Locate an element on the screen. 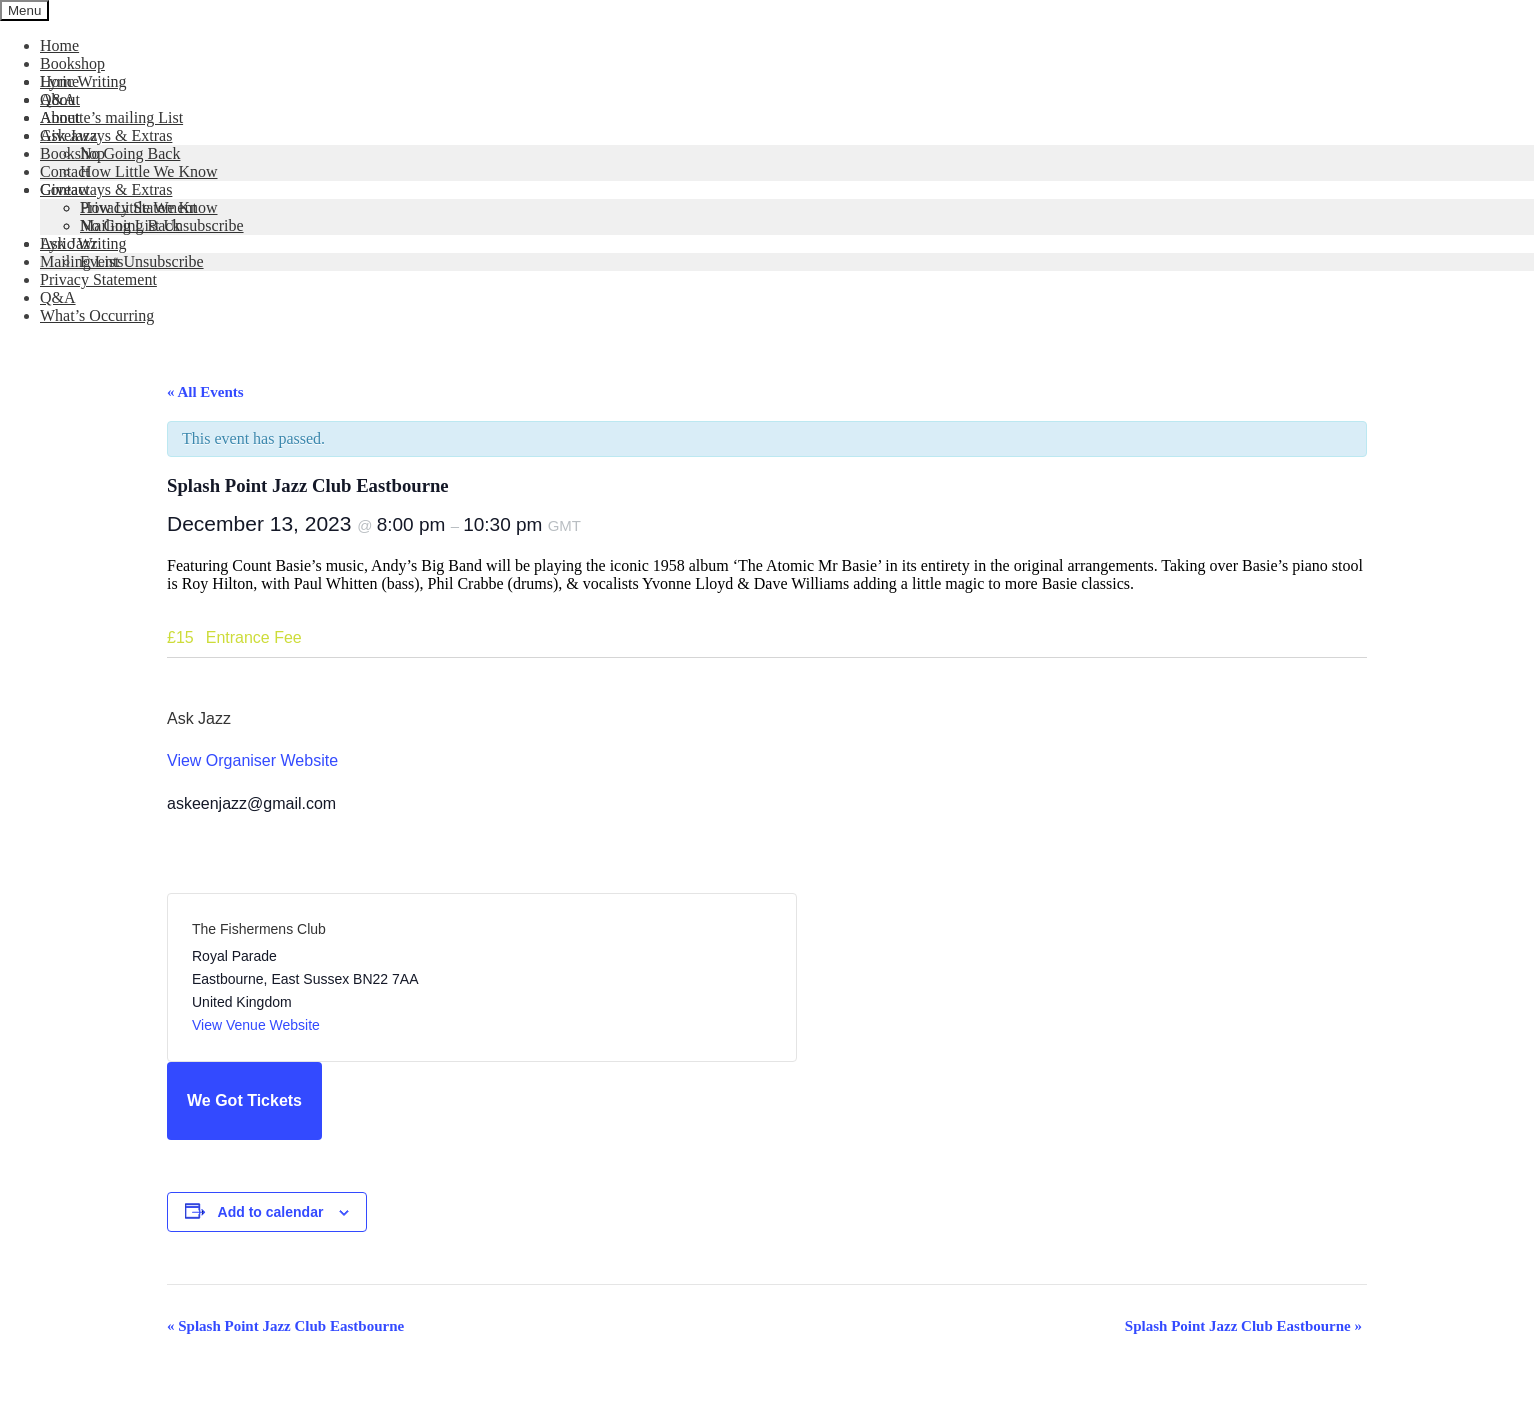 The height and width of the screenshot is (1421, 1534). Add to calendar [View links to add events to your calendar] is located at coordinates (271, 1212).